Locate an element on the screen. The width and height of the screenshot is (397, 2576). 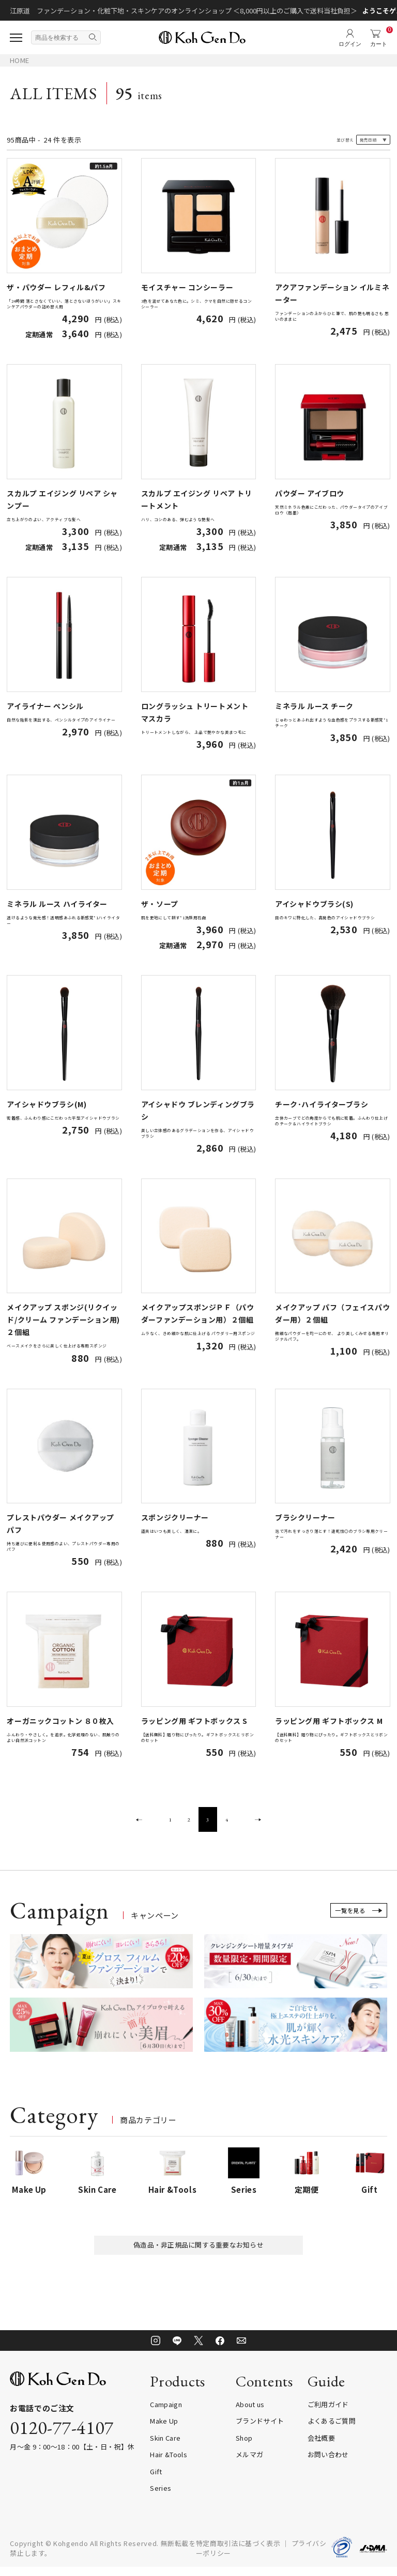
Series is located at coordinates (160, 2497).